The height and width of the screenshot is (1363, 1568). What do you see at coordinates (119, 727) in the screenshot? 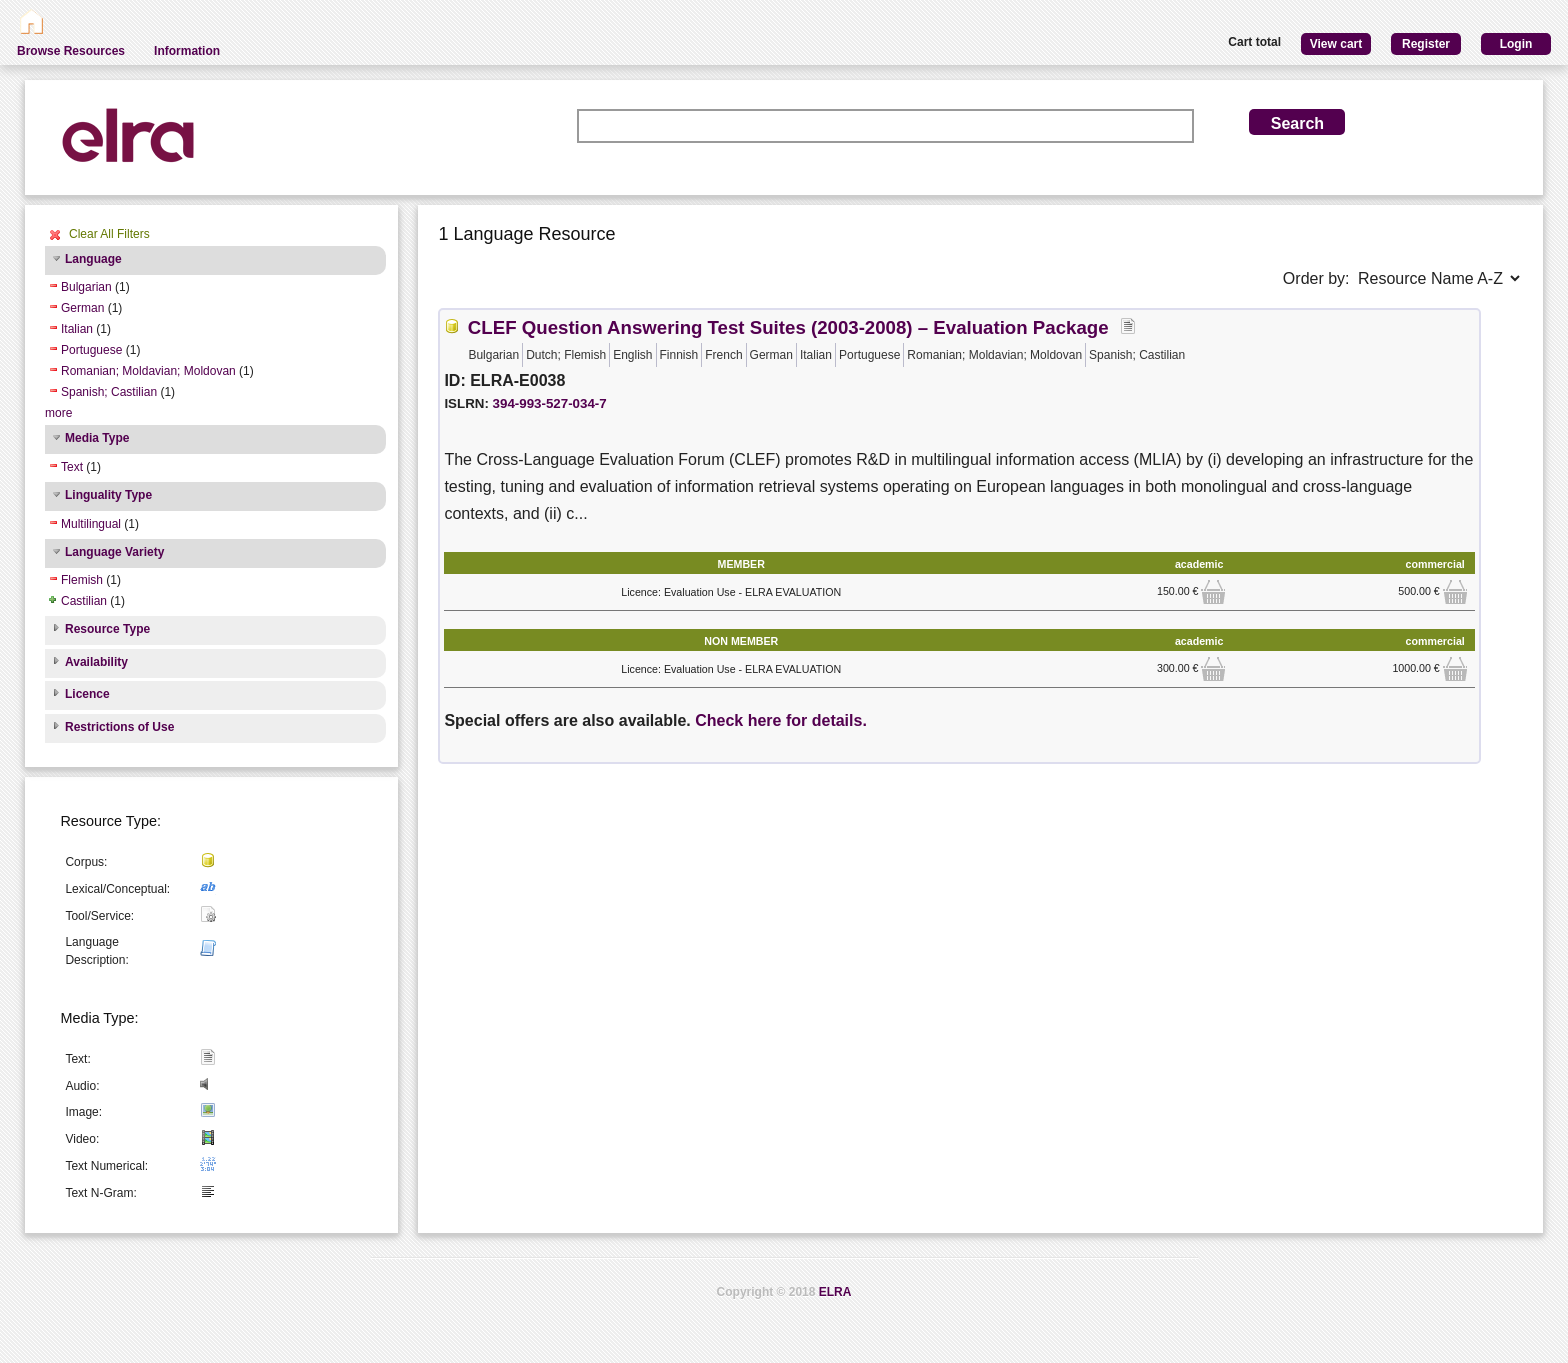
I see `Restrictions of Use` at bounding box center [119, 727].